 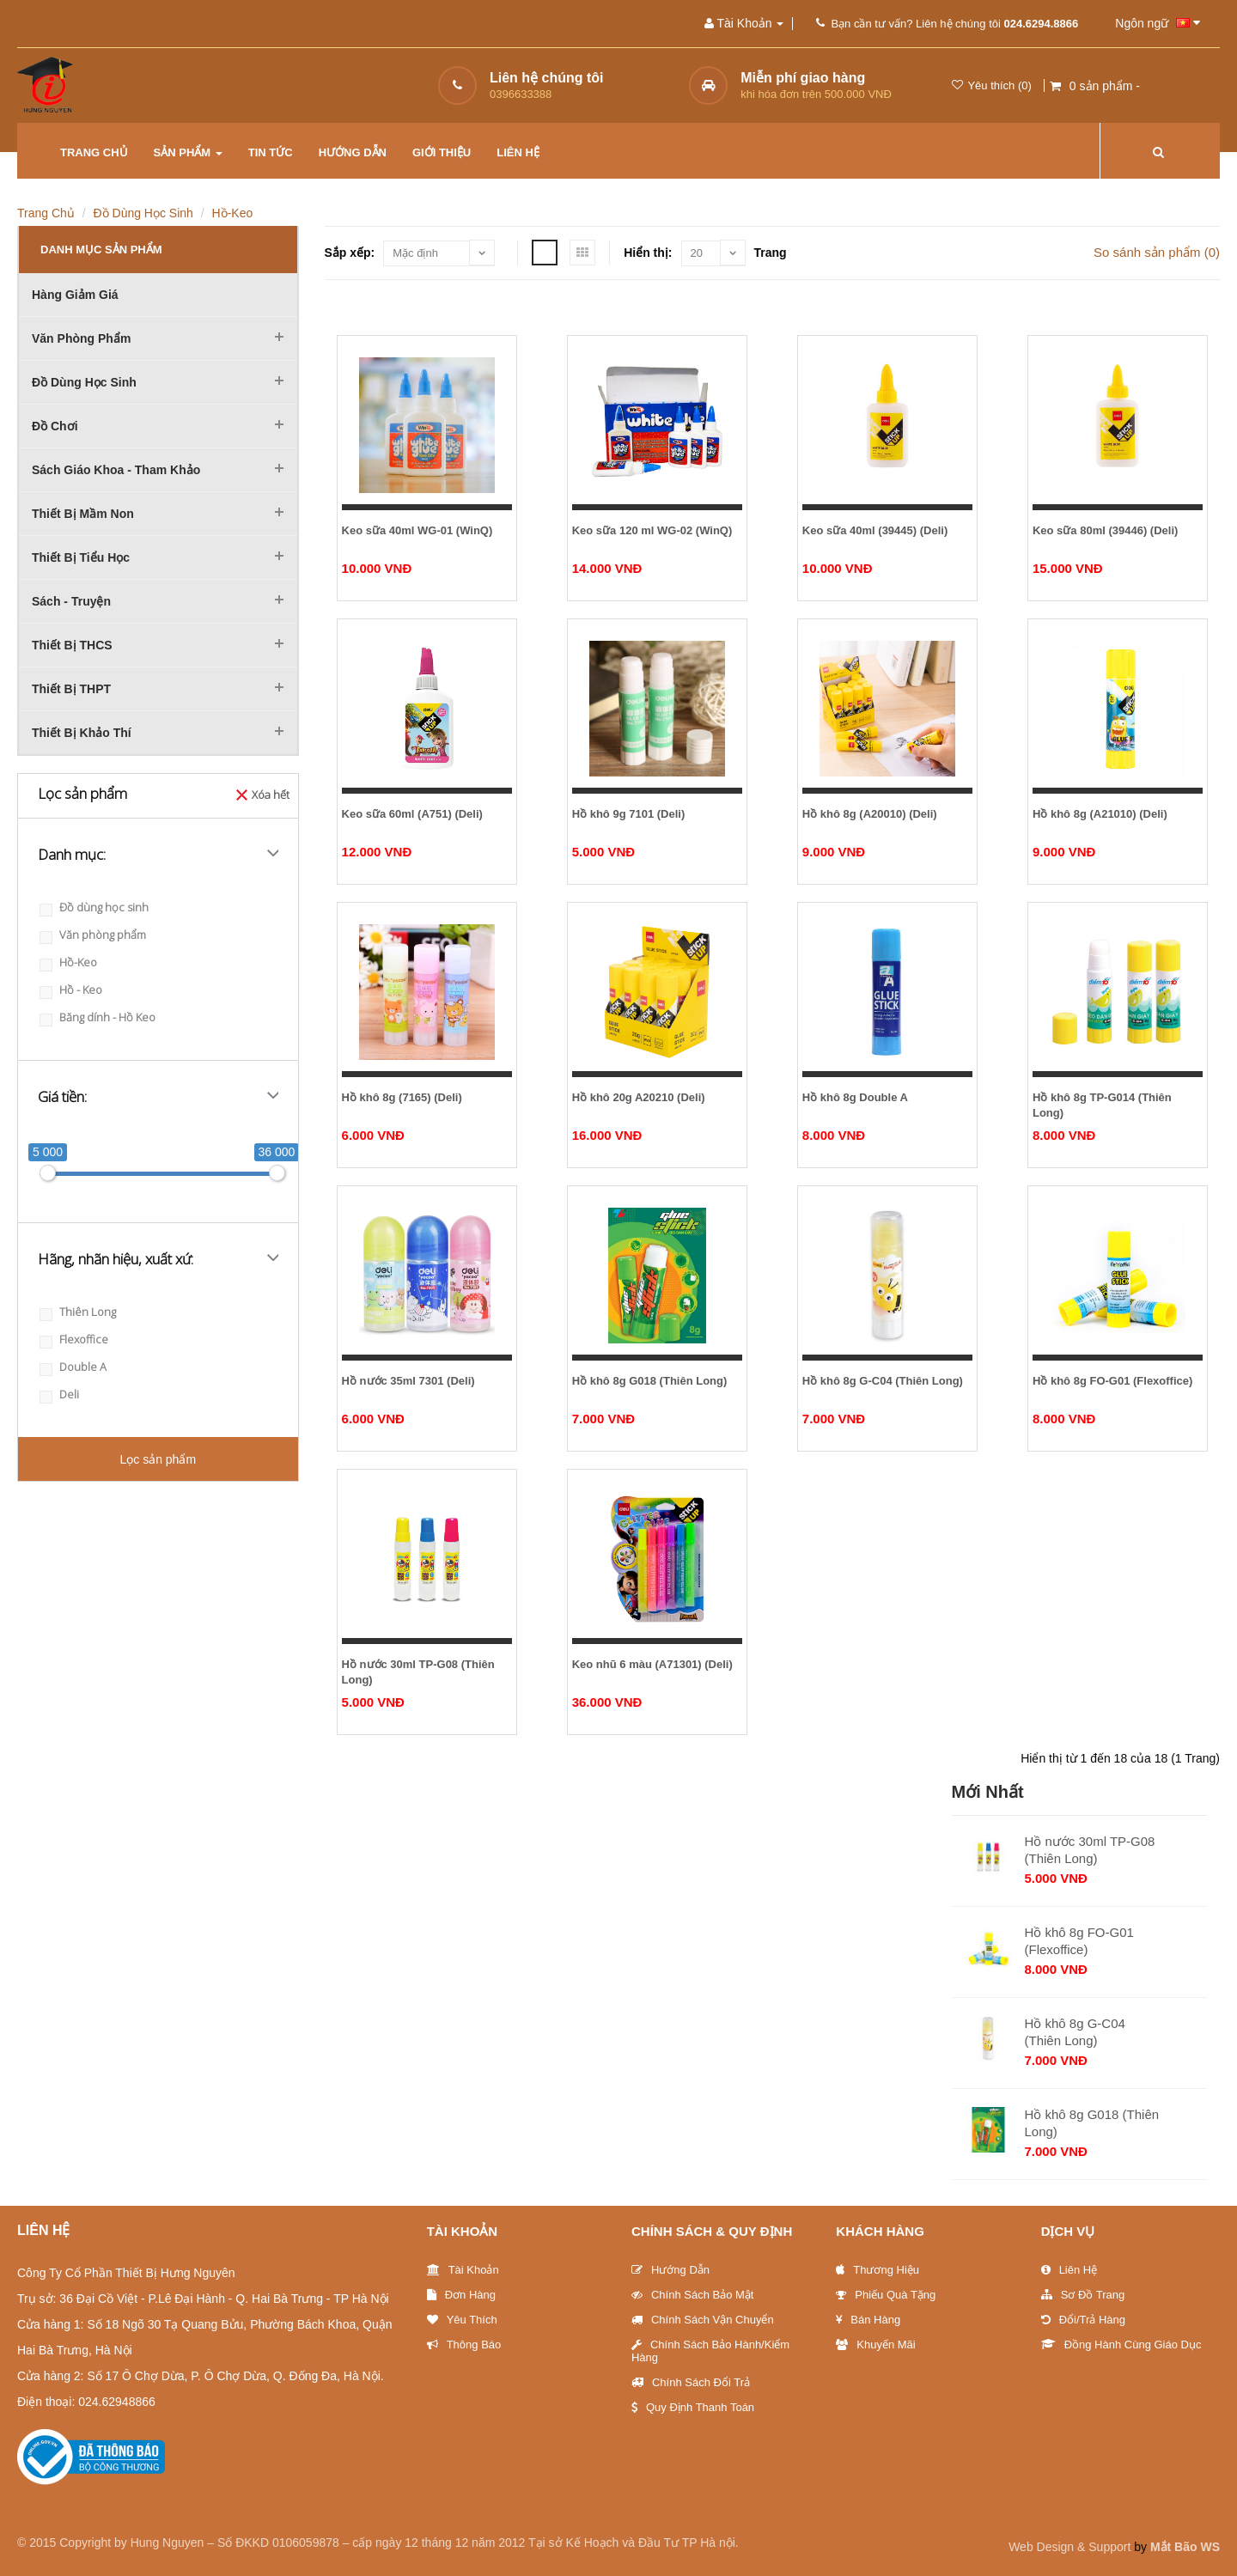 I want to click on Trang chủ, so click(x=94, y=152).